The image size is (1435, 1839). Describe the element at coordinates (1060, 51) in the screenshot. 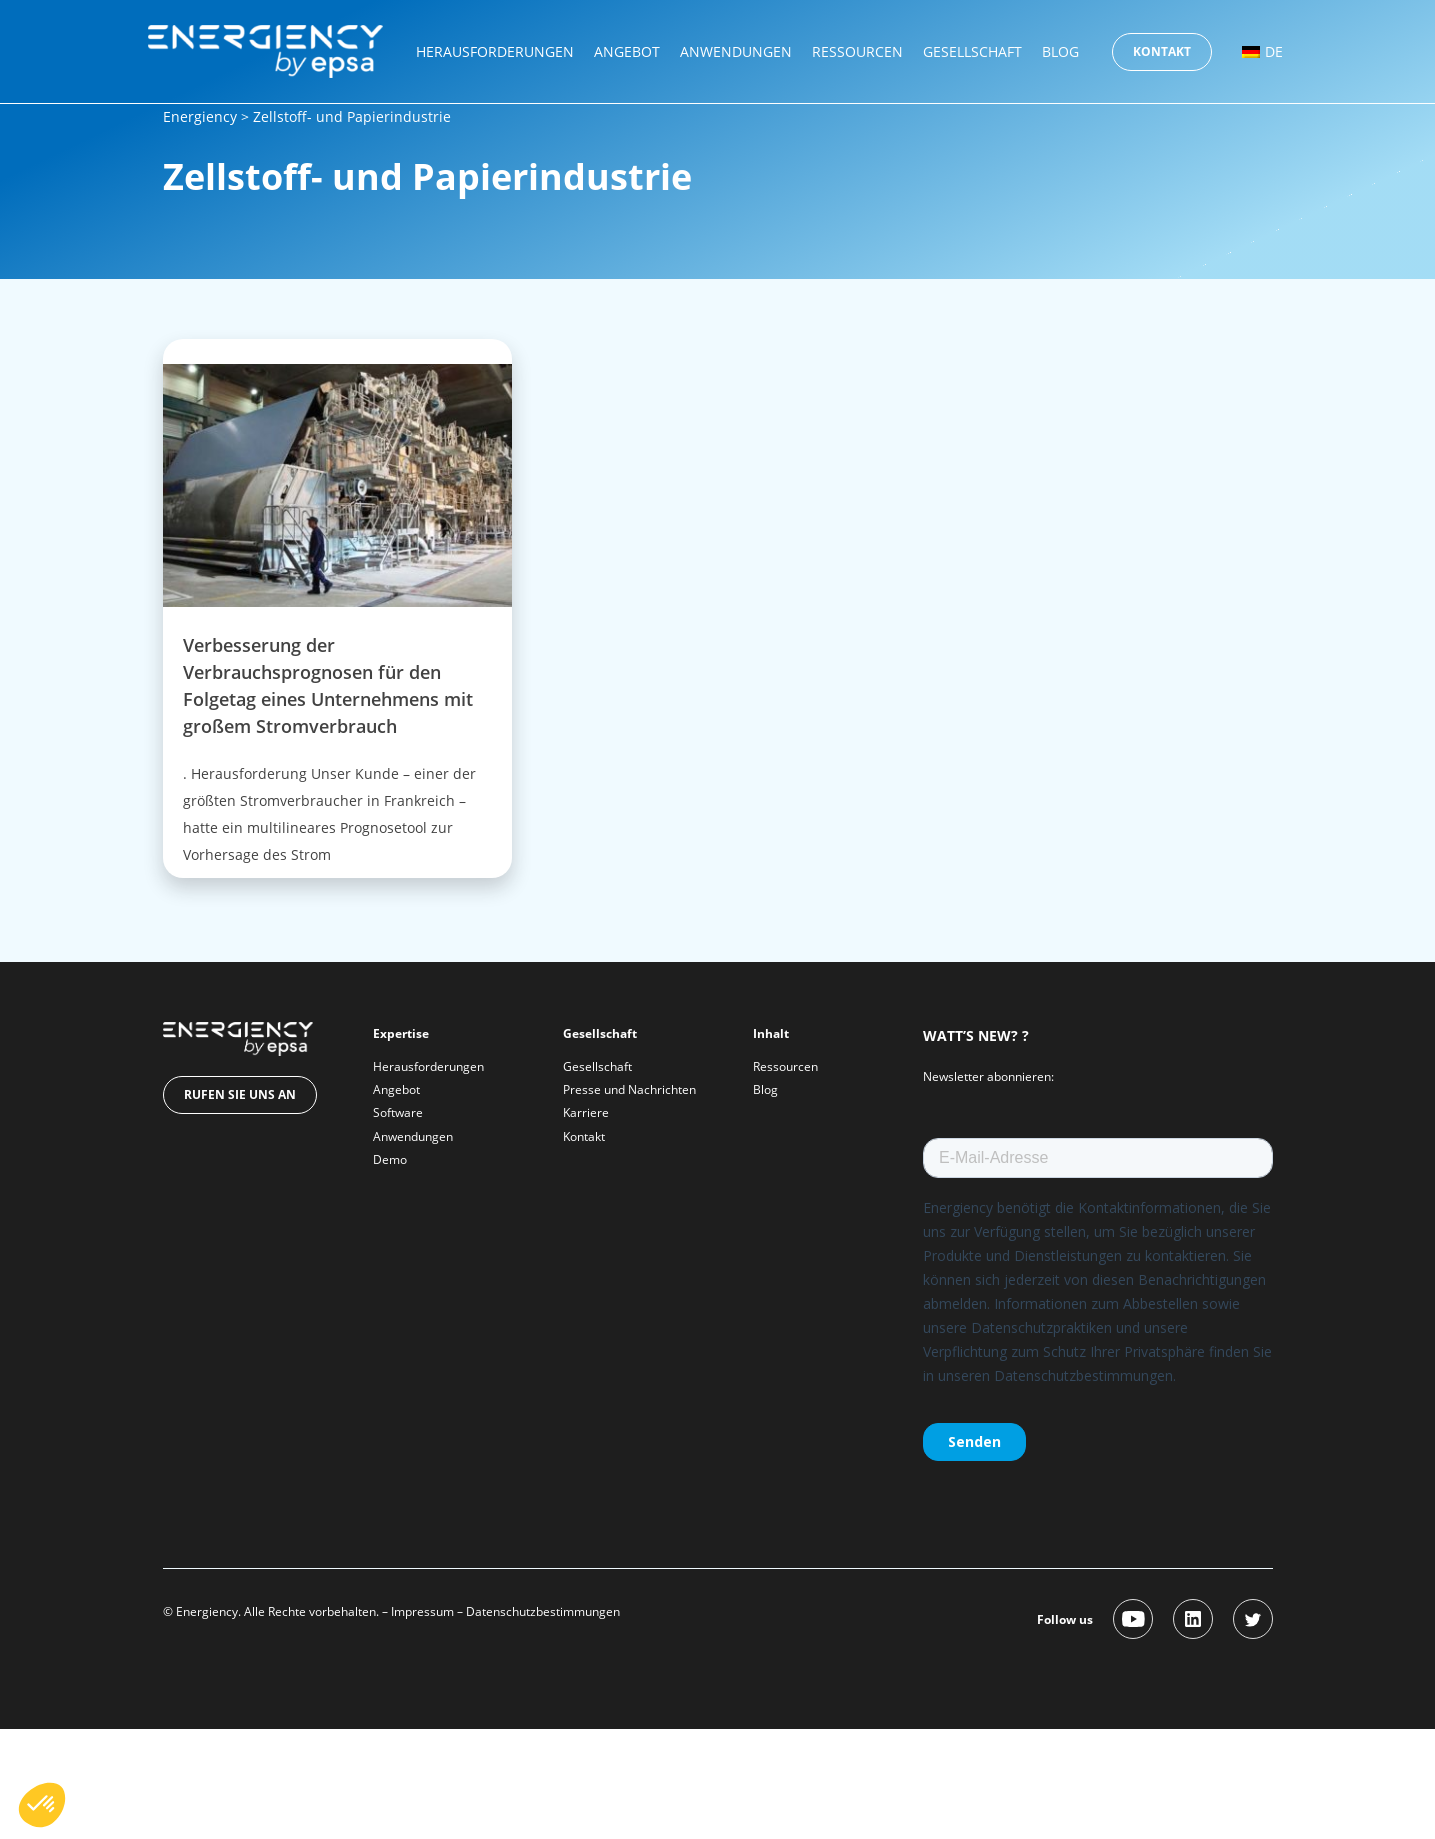

I see `Blog` at that location.